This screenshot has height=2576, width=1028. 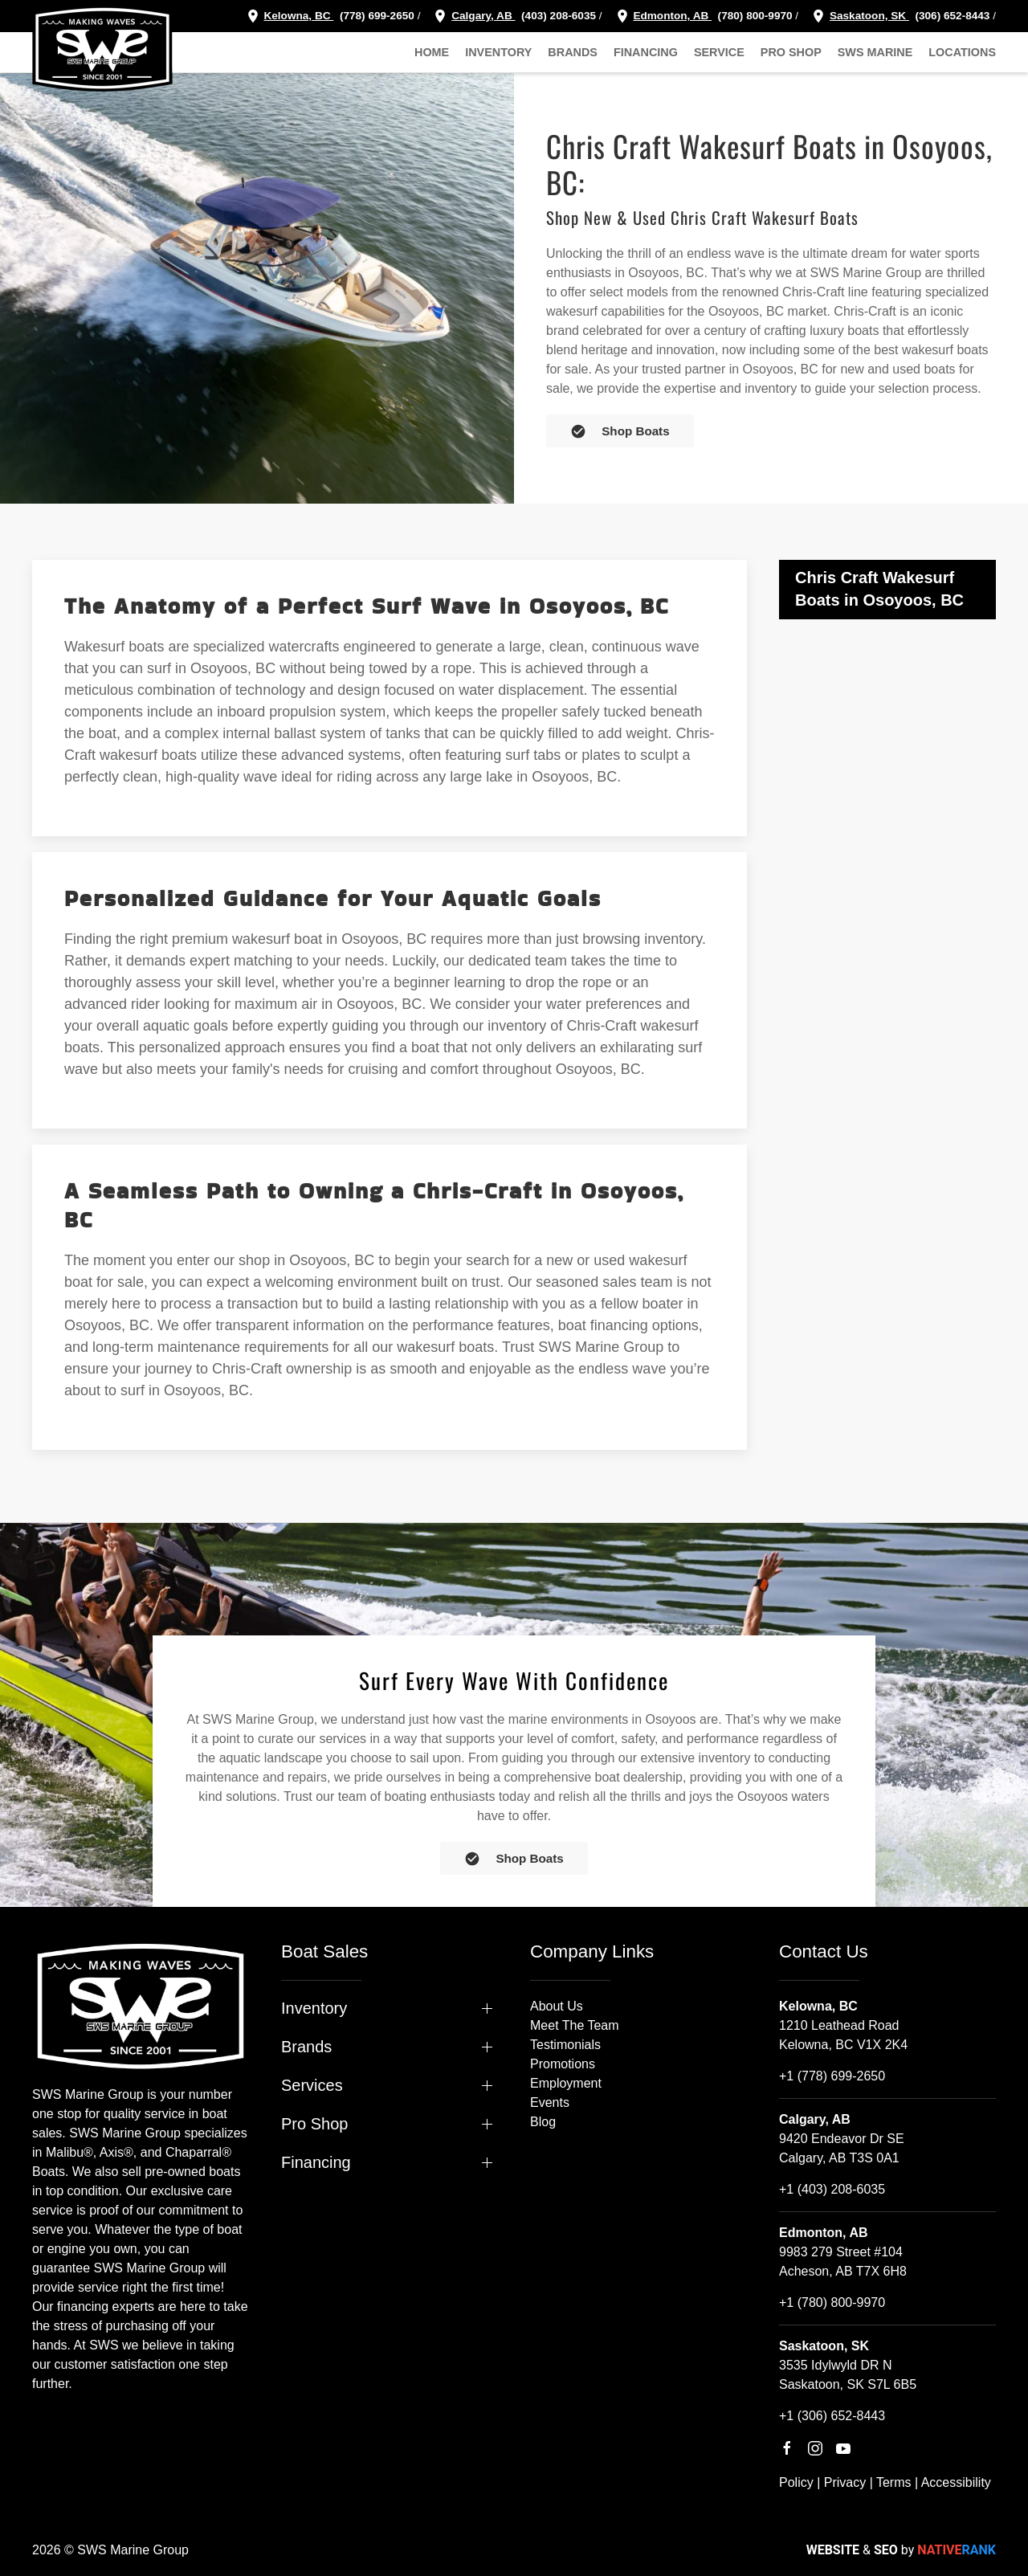 What do you see at coordinates (962, 52) in the screenshot?
I see `Locations [button]` at bounding box center [962, 52].